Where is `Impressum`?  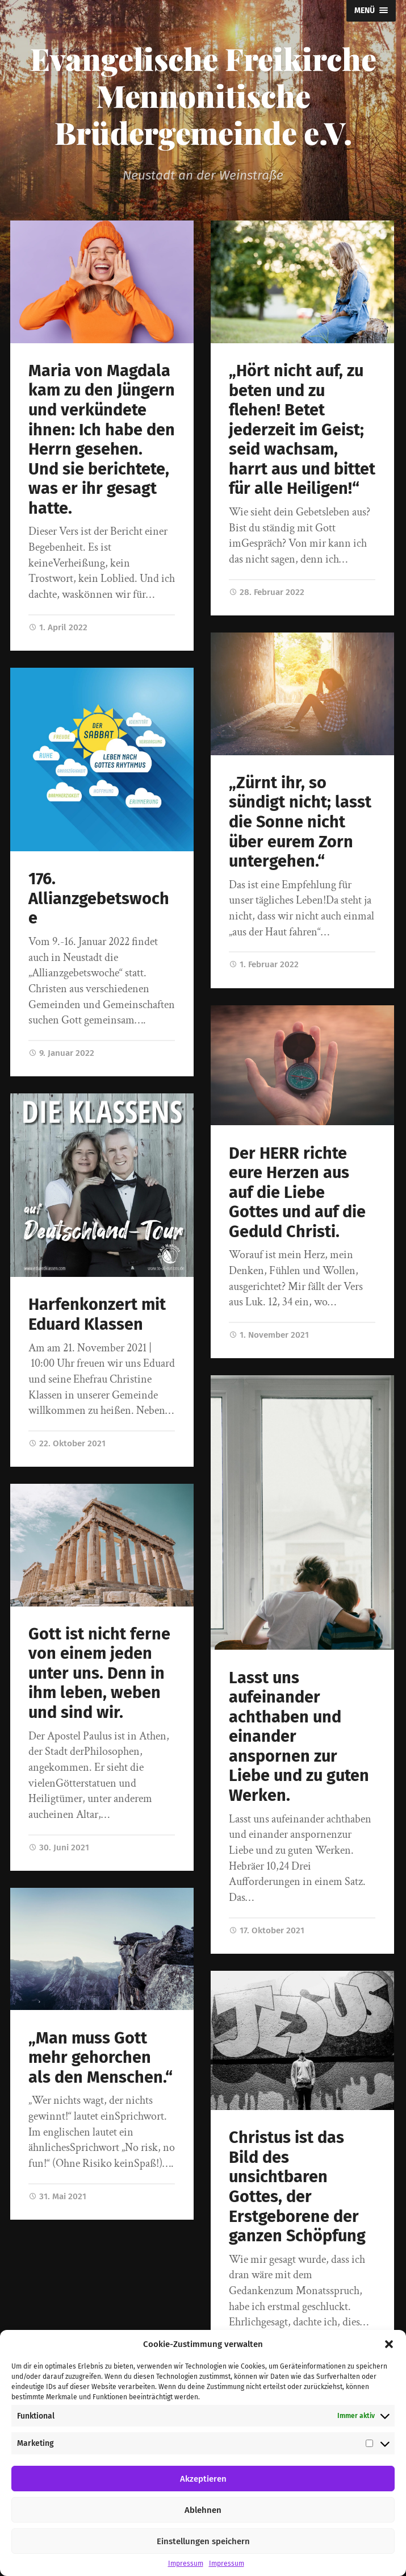 Impressum is located at coordinates (185, 2563).